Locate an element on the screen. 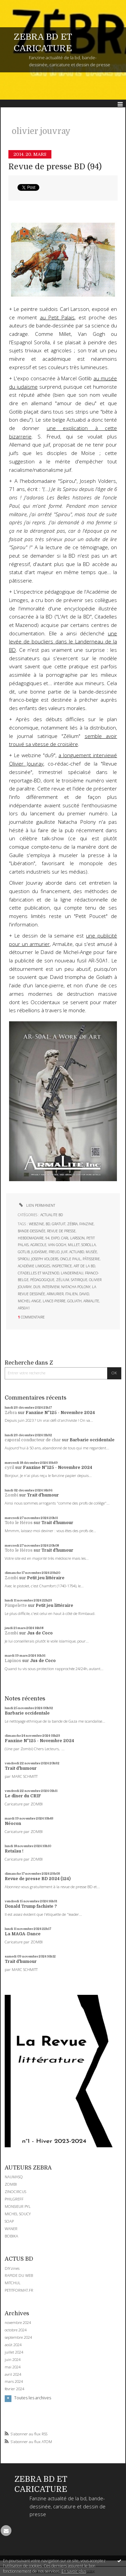 Image resolution: width=126 pixels, height=2576 pixels. ZOMBI is located at coordinates (11, 2184).